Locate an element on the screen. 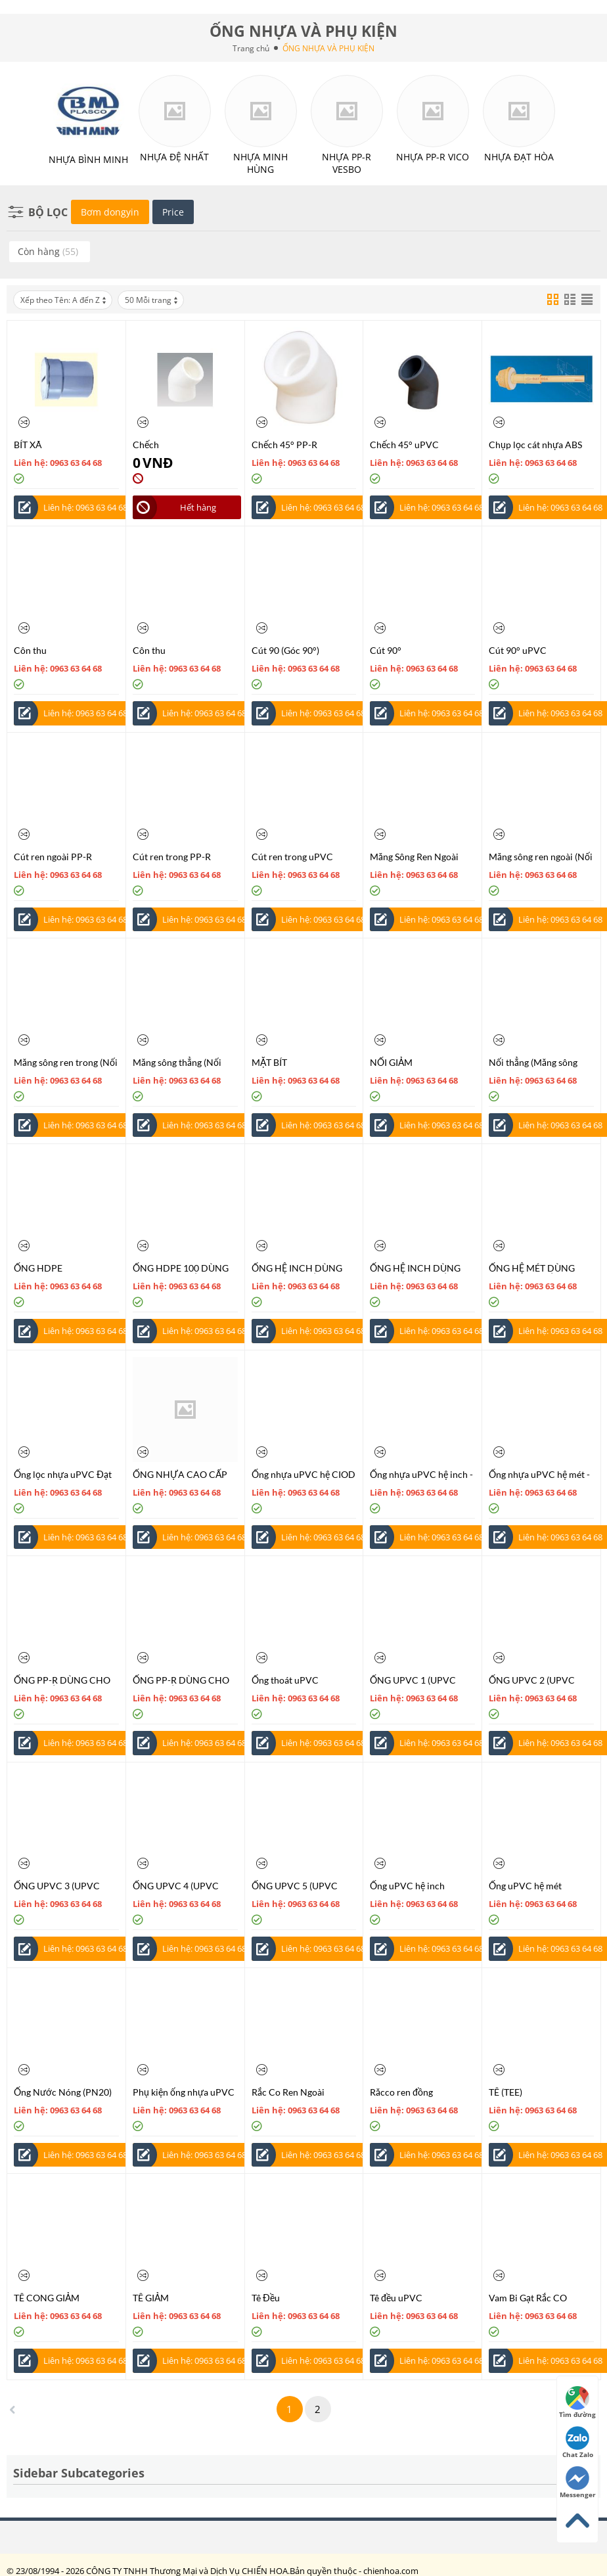  ỐNG HDPE 100 DÙNG CHO CẤP NƯỚC is located at coordinates (181, 1268).